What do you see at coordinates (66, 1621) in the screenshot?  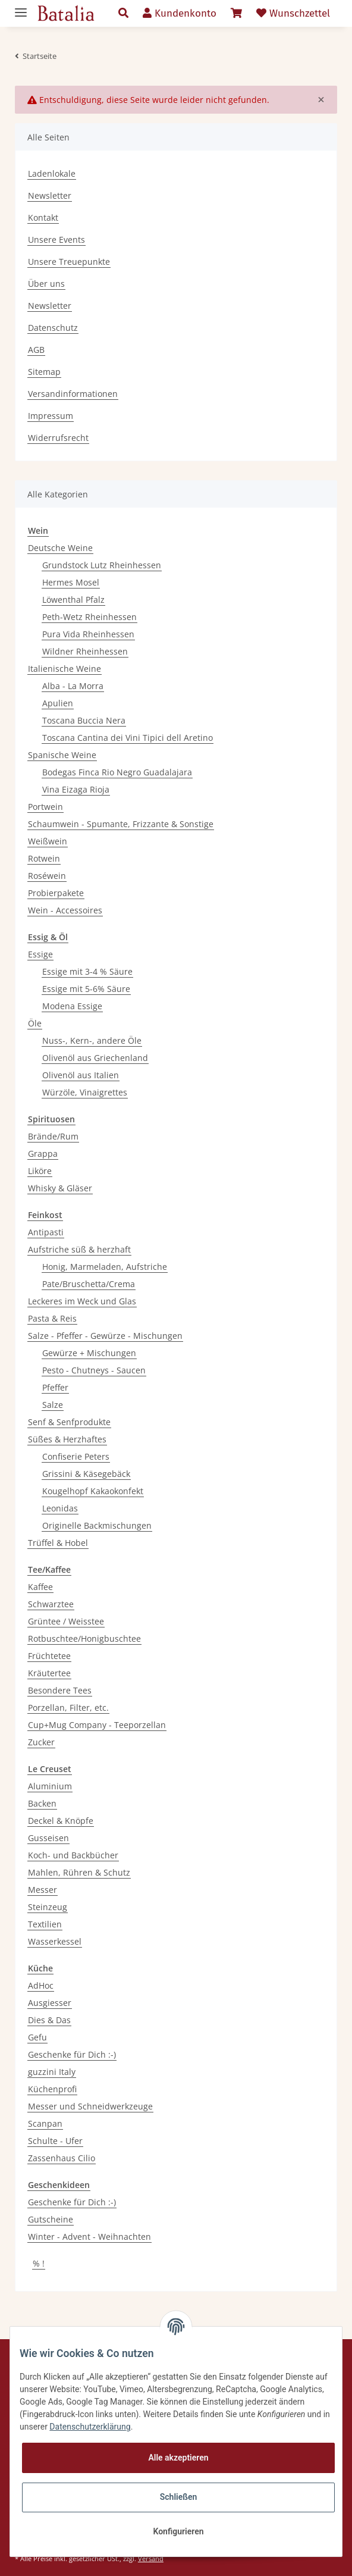 I see `Grüntee / Weisstee` at bounding box center [66, 1621].